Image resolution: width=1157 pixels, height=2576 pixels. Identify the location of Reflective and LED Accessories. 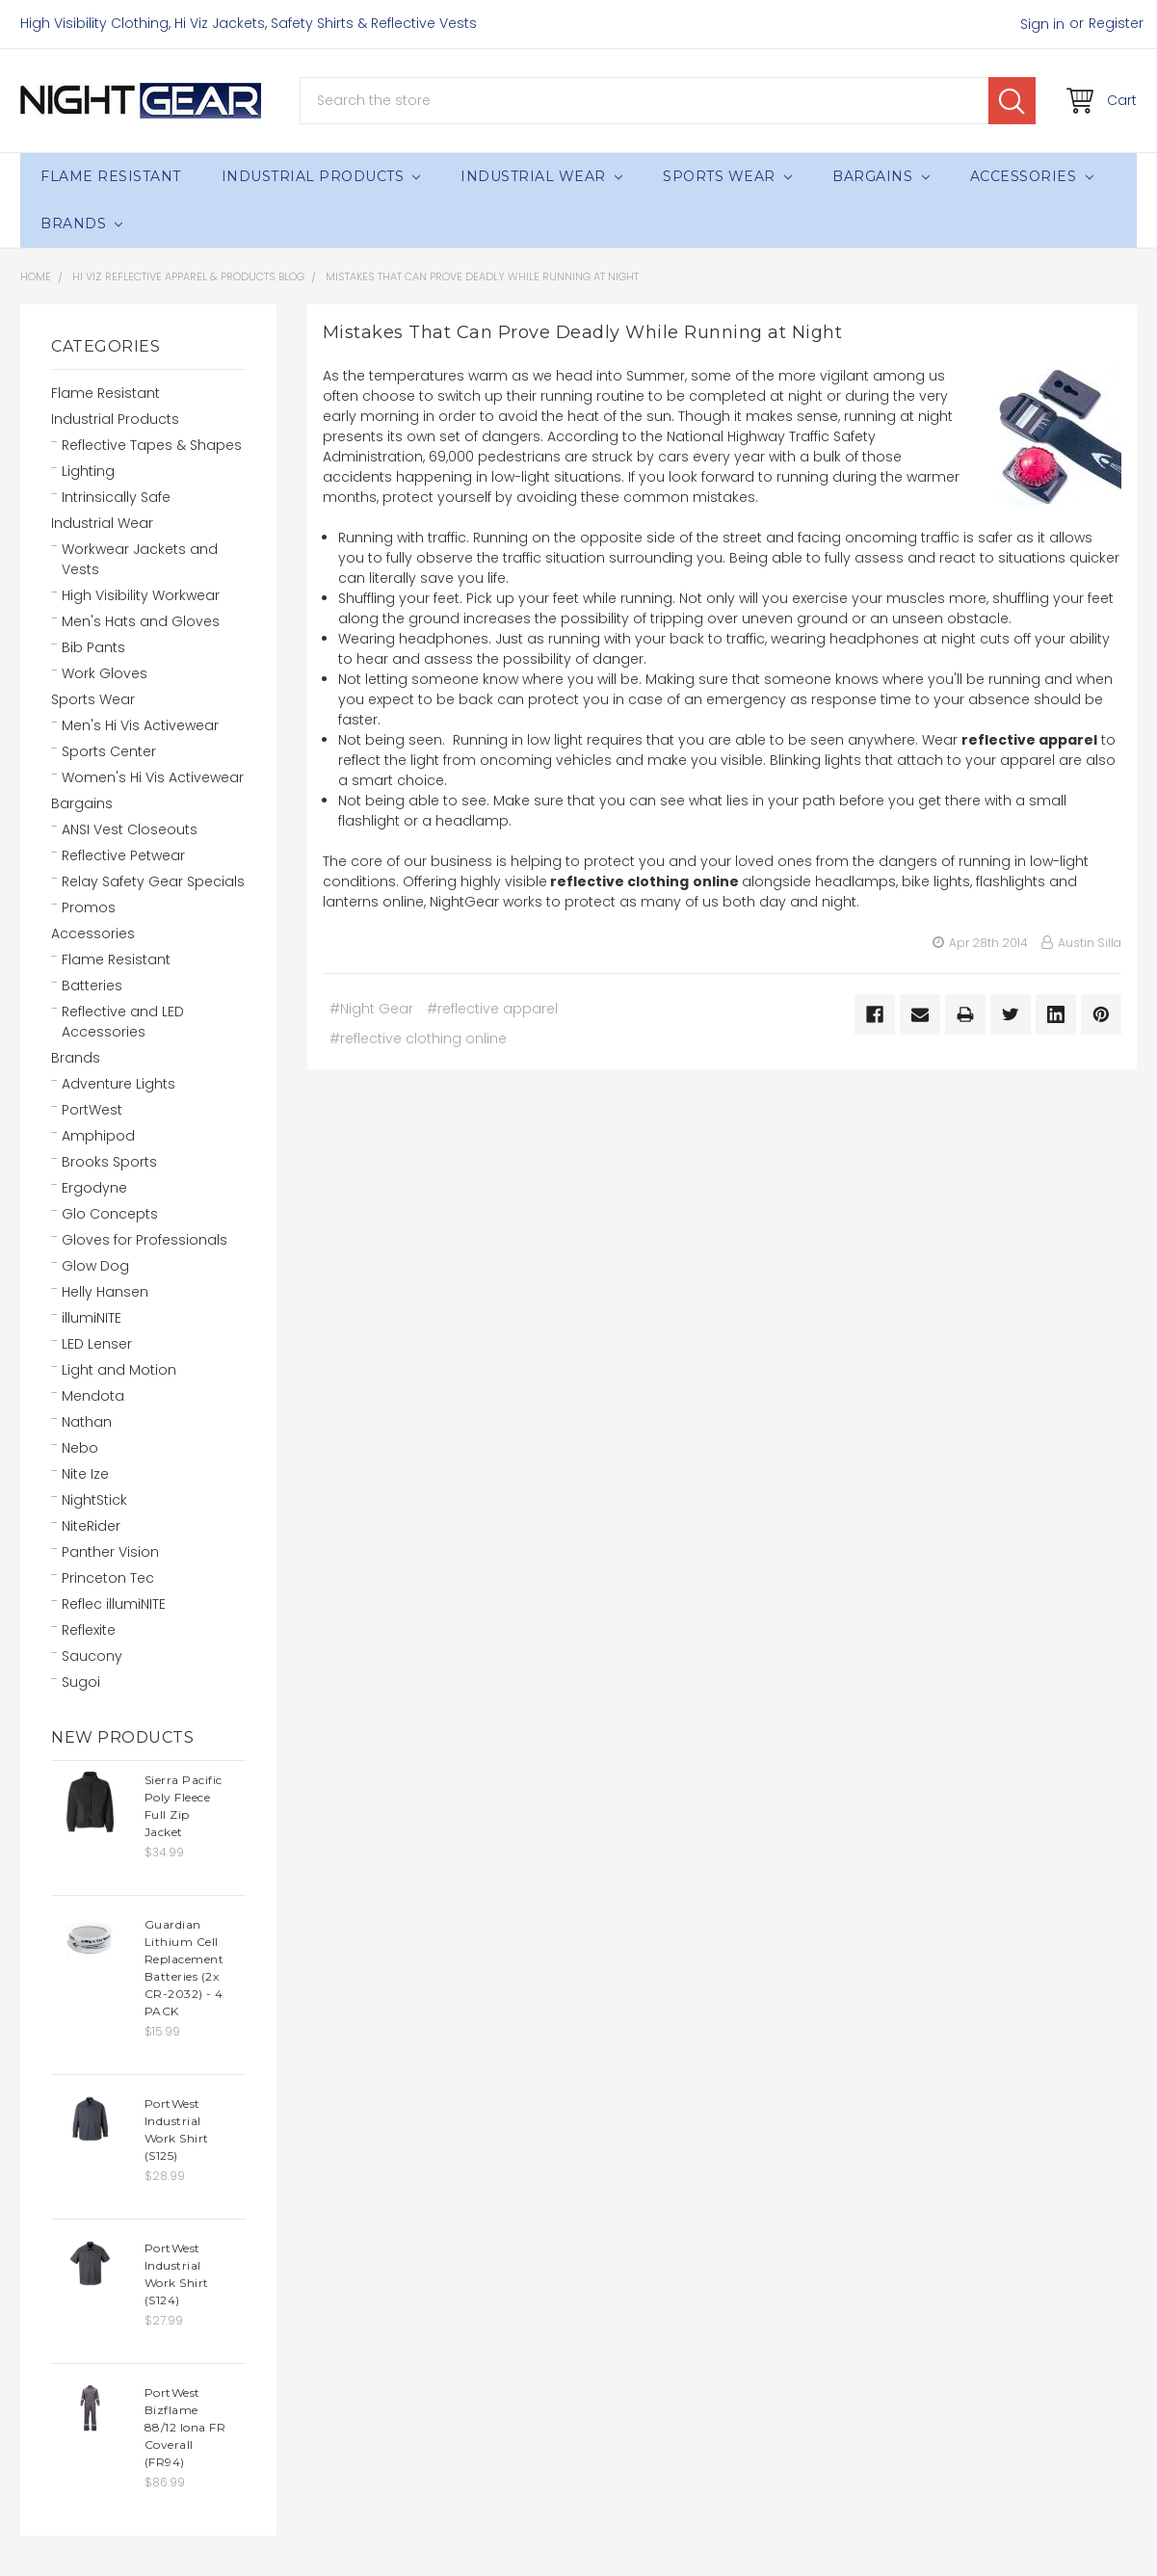
(123, 1021).